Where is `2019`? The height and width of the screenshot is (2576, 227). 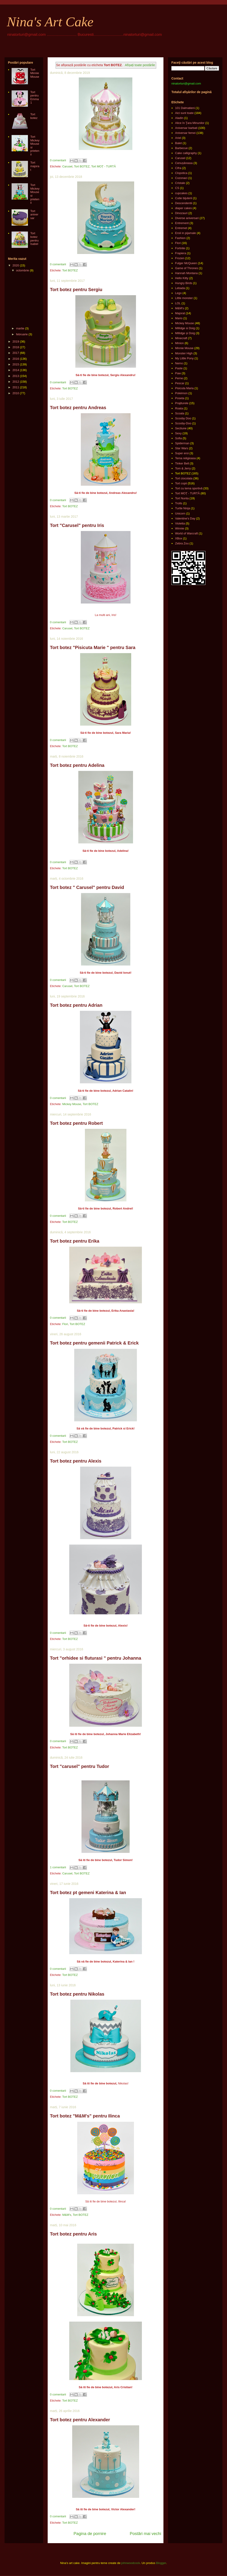 2019 is located at coordinates (15, 341).